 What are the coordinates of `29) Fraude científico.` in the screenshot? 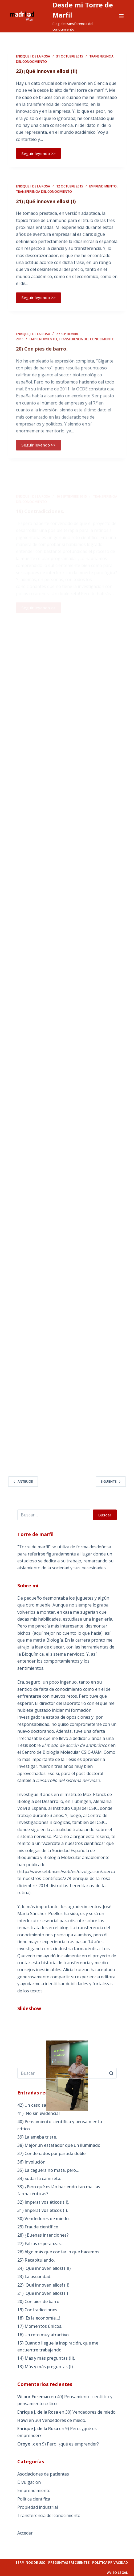 It's located at (38, 2227).